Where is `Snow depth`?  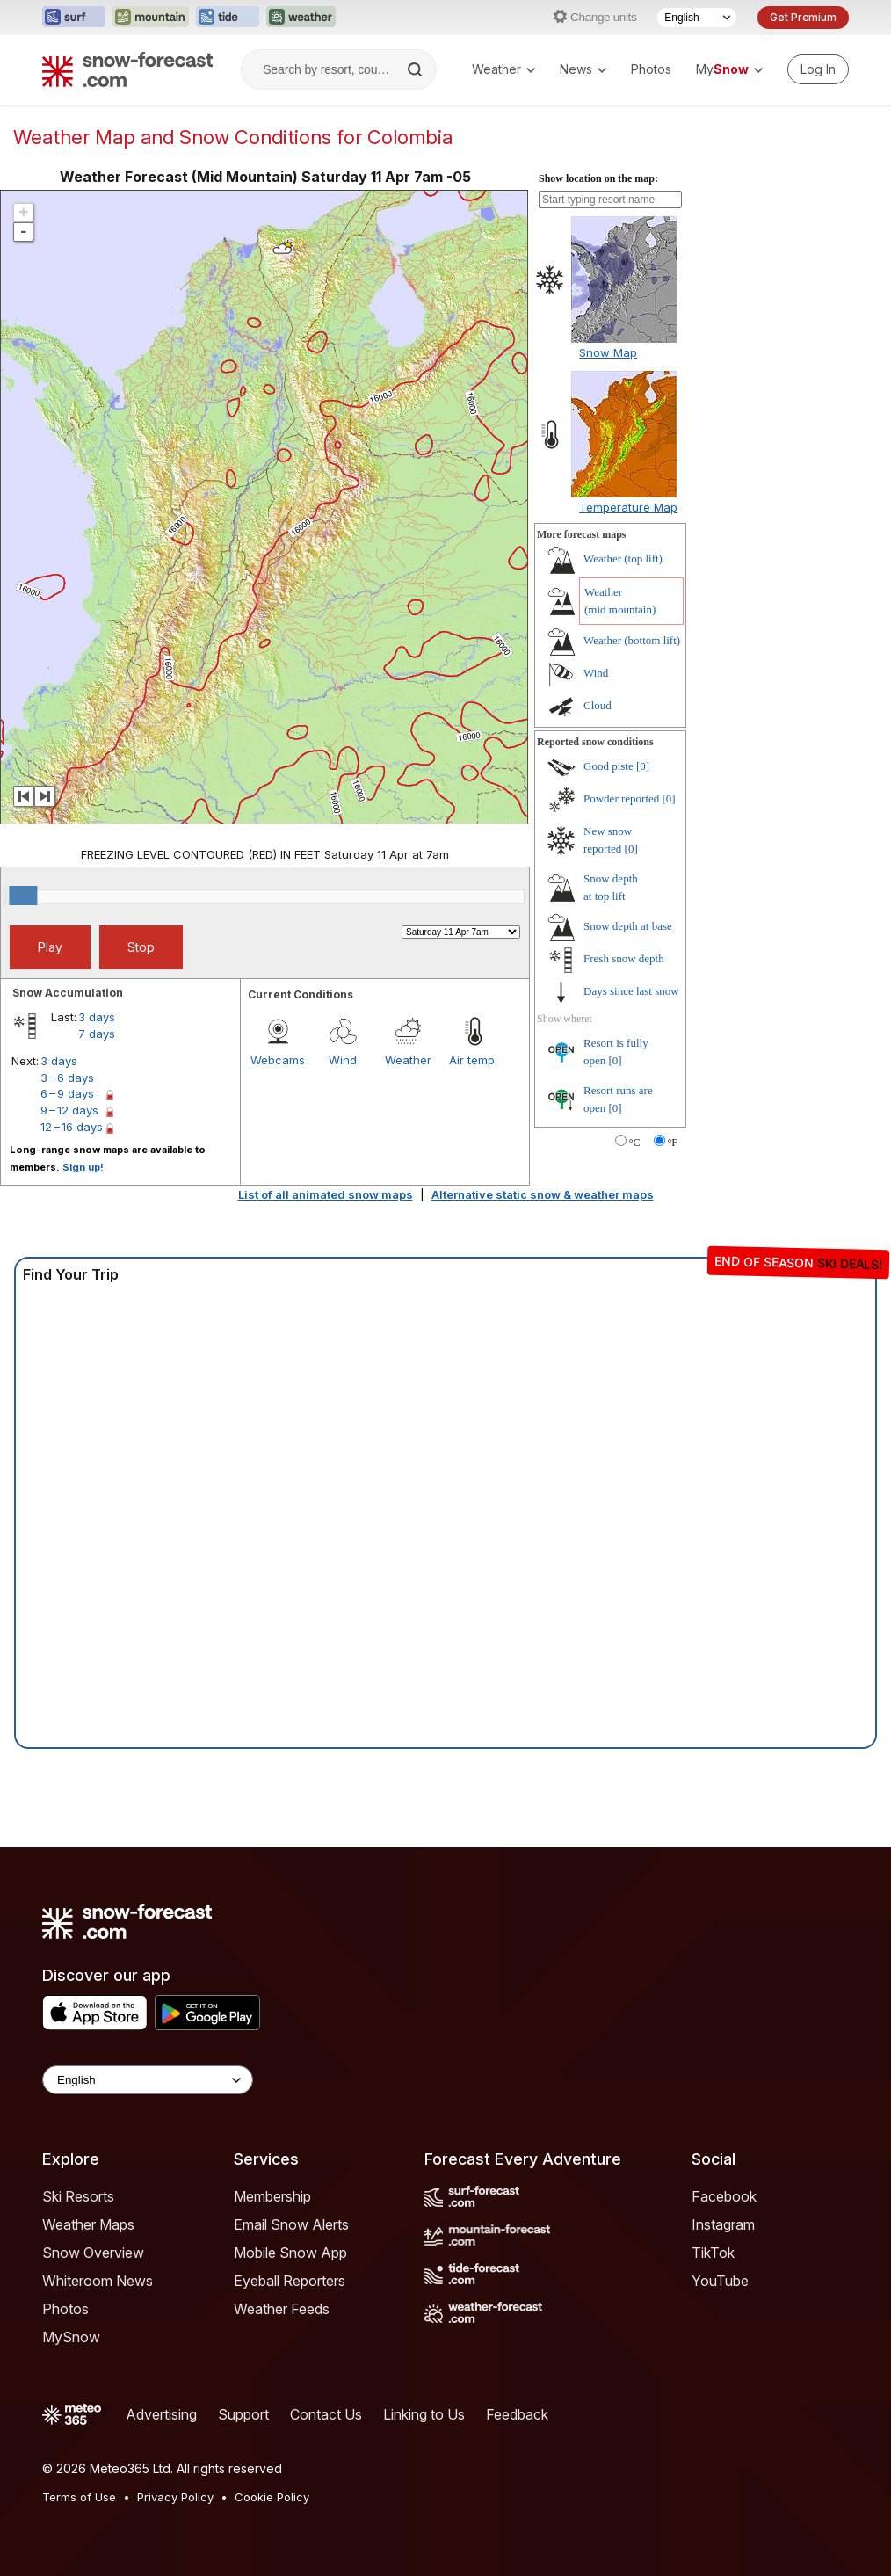 Snow depth is located at coordinates (627, 925).